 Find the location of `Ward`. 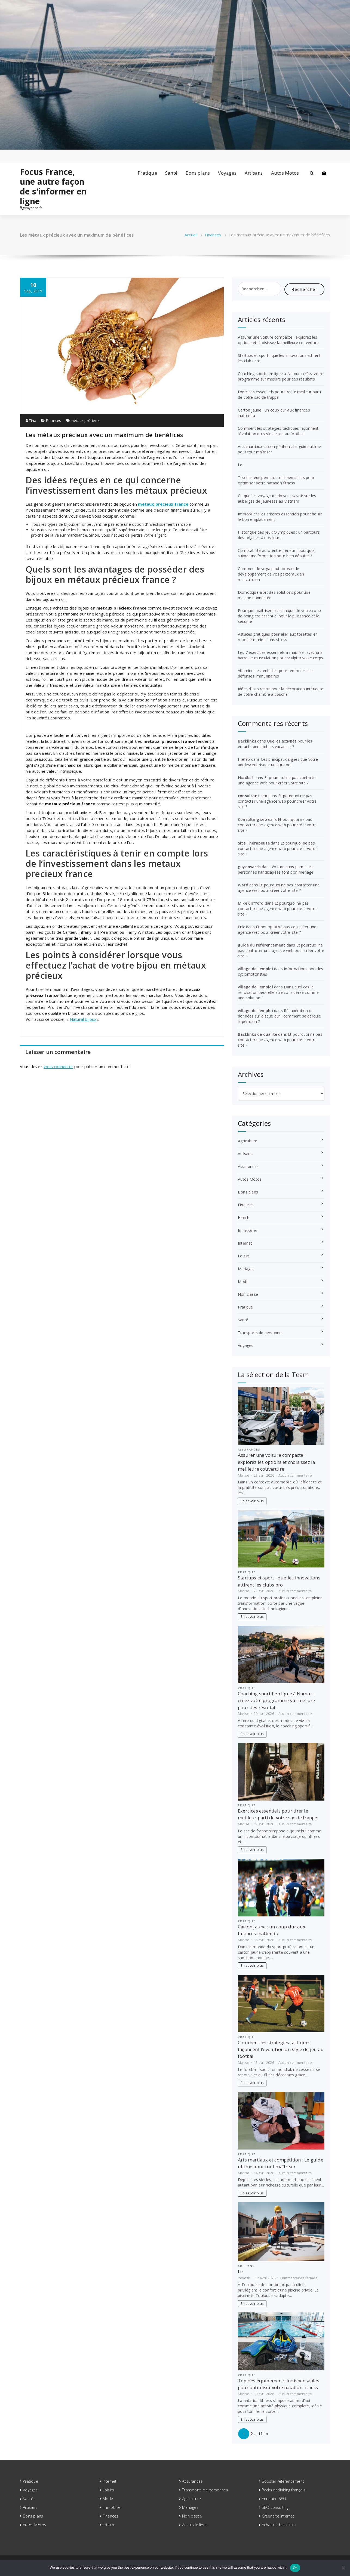

Ward is located at coordinates (243, 884).